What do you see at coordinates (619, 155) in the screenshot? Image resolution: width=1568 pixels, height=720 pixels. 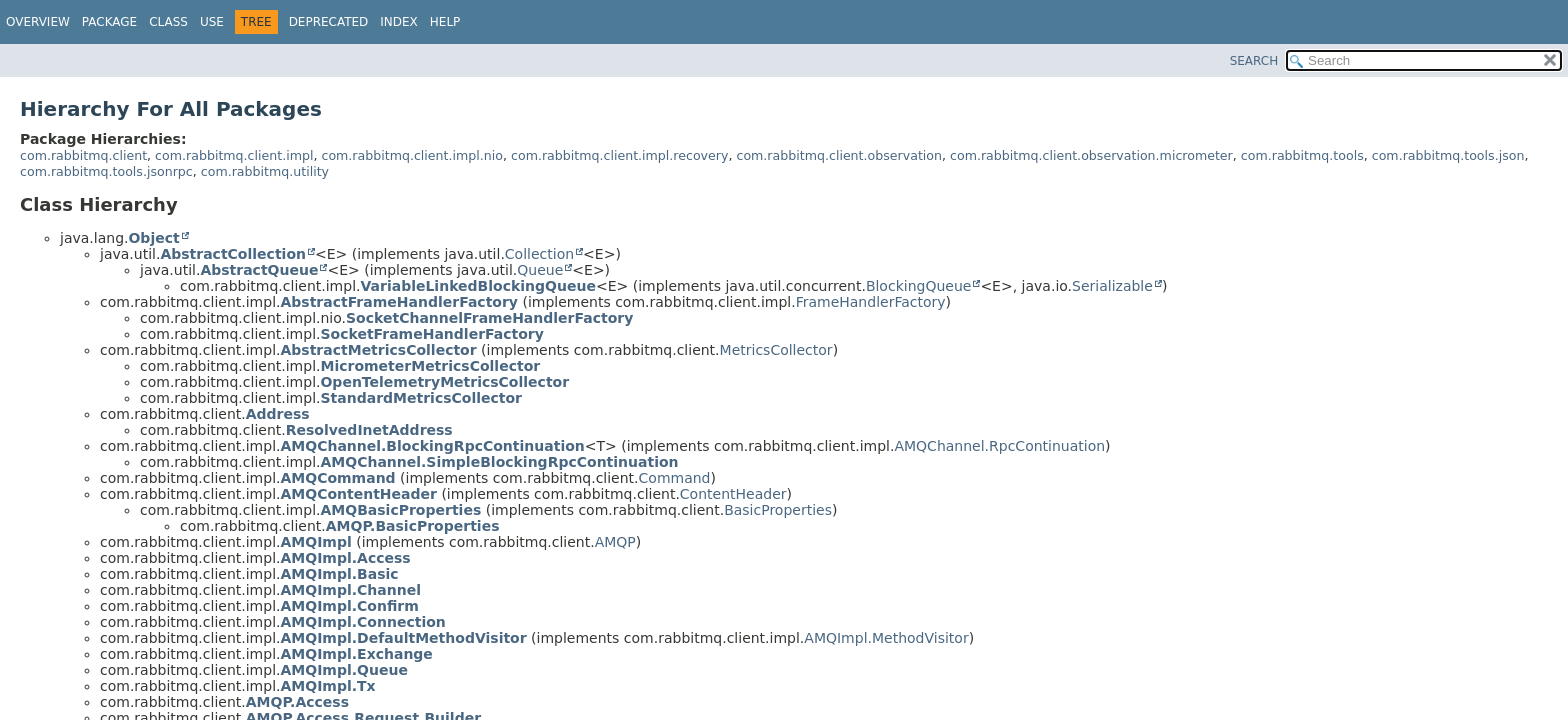 I see `com.rabbitmq.client.impl.recovery` at bounding box center [619, 155].